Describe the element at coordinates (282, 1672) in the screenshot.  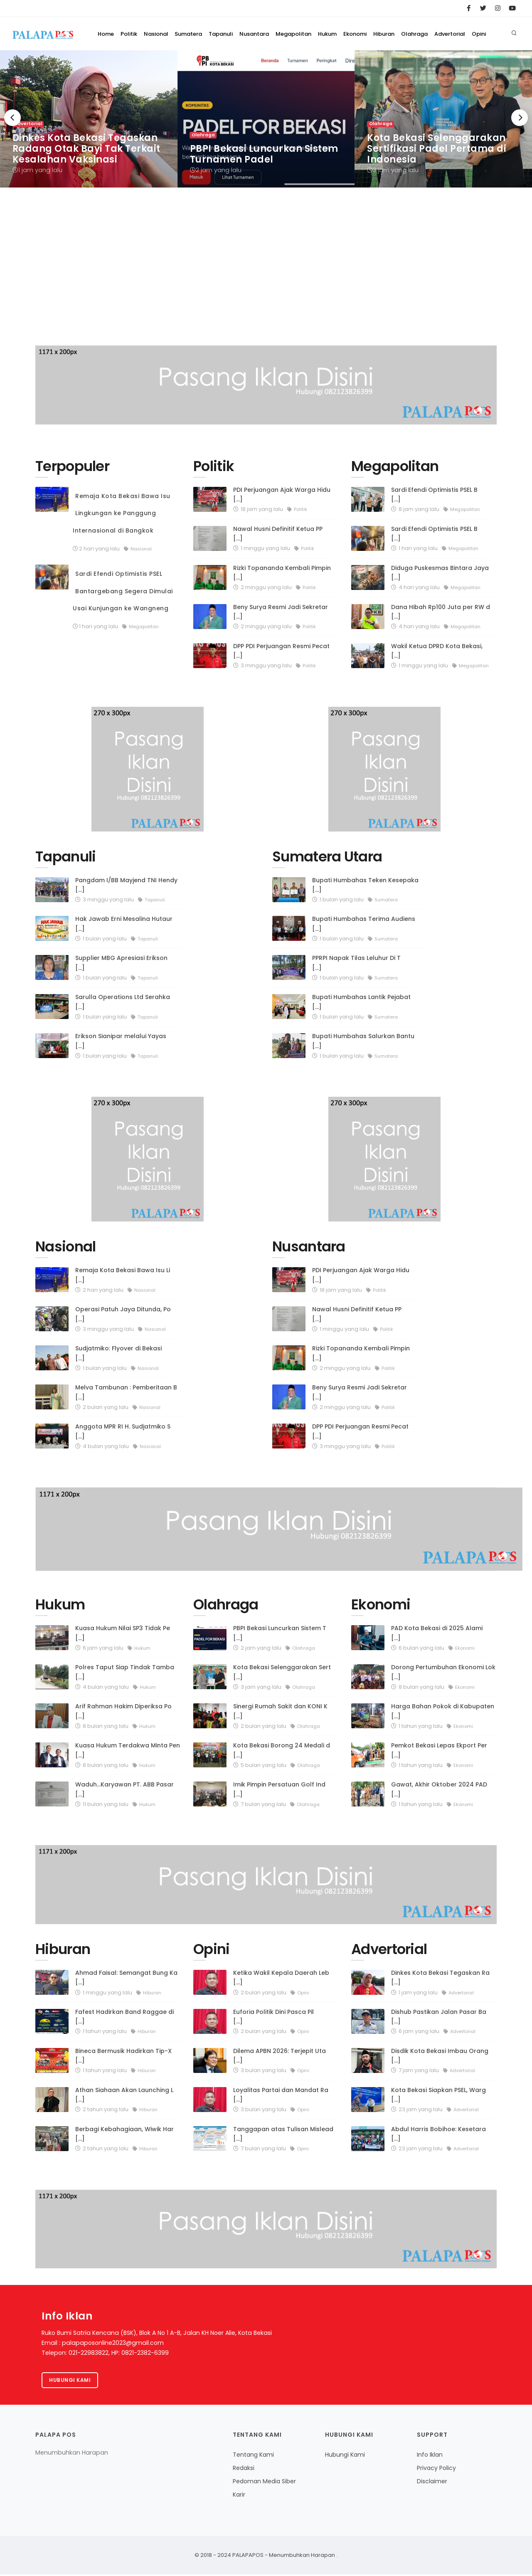
I see `Kota Bekasi Selenggarakan Sert [...]` at that location.